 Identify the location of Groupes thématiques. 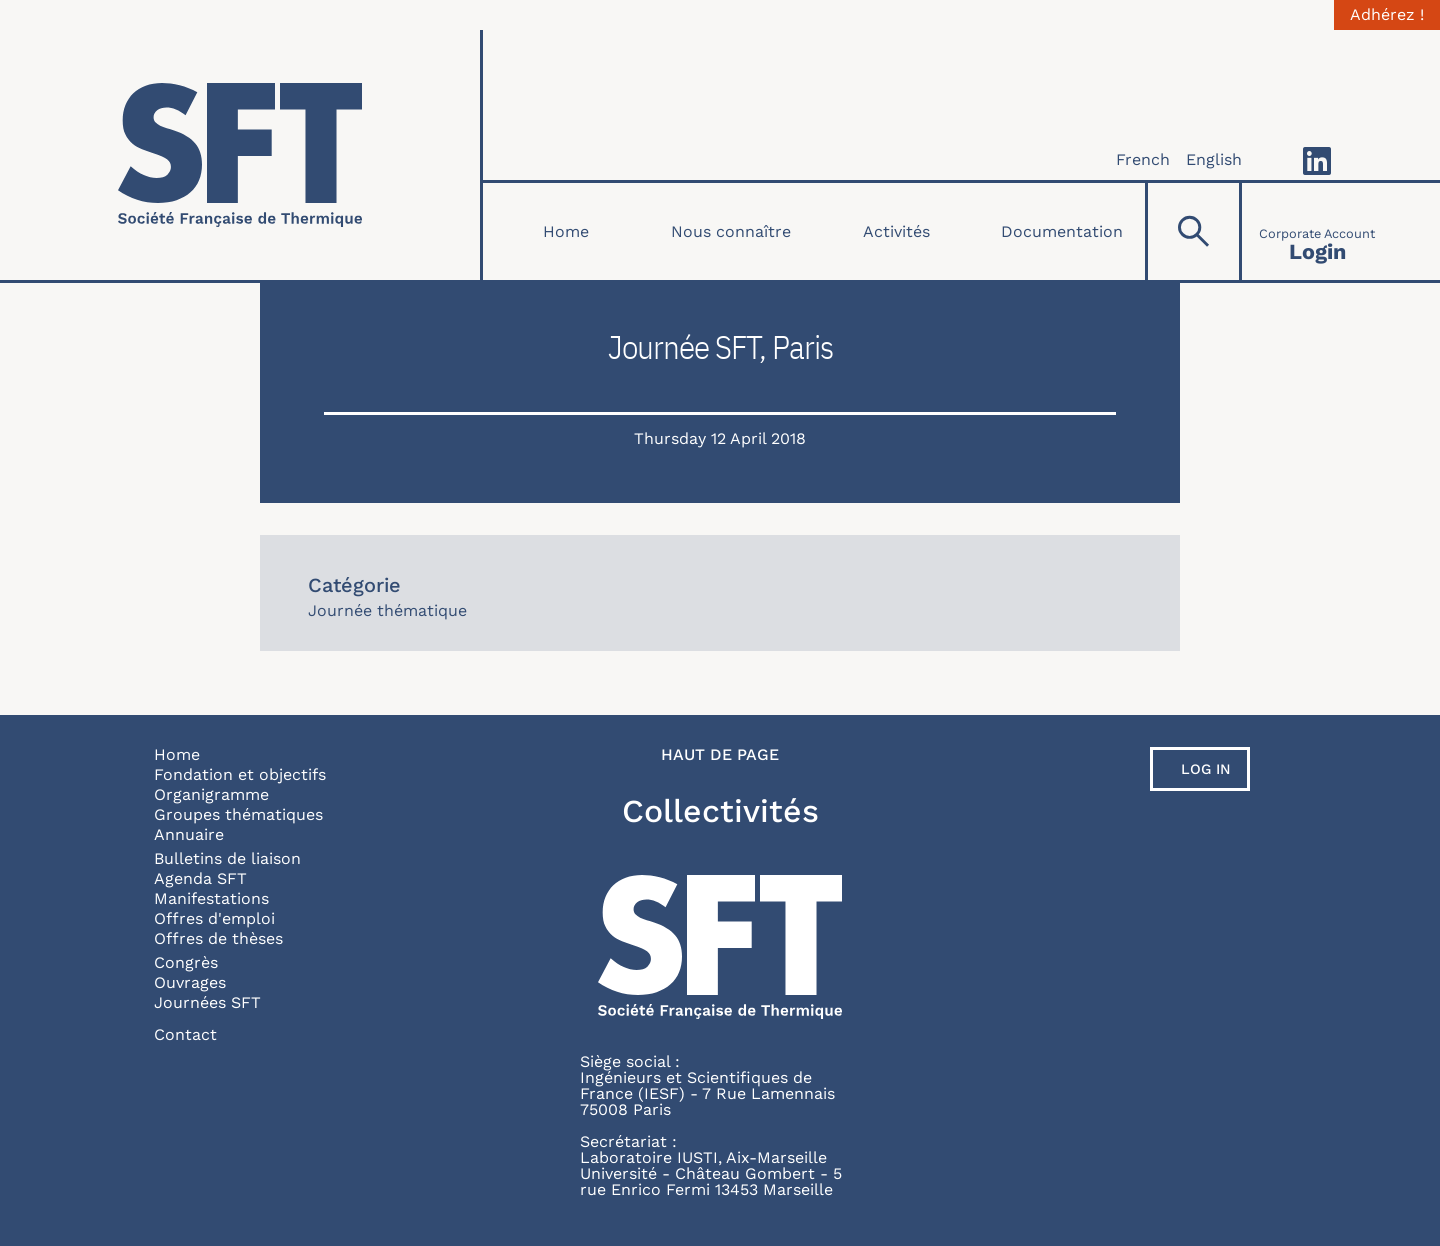
(238, 814).